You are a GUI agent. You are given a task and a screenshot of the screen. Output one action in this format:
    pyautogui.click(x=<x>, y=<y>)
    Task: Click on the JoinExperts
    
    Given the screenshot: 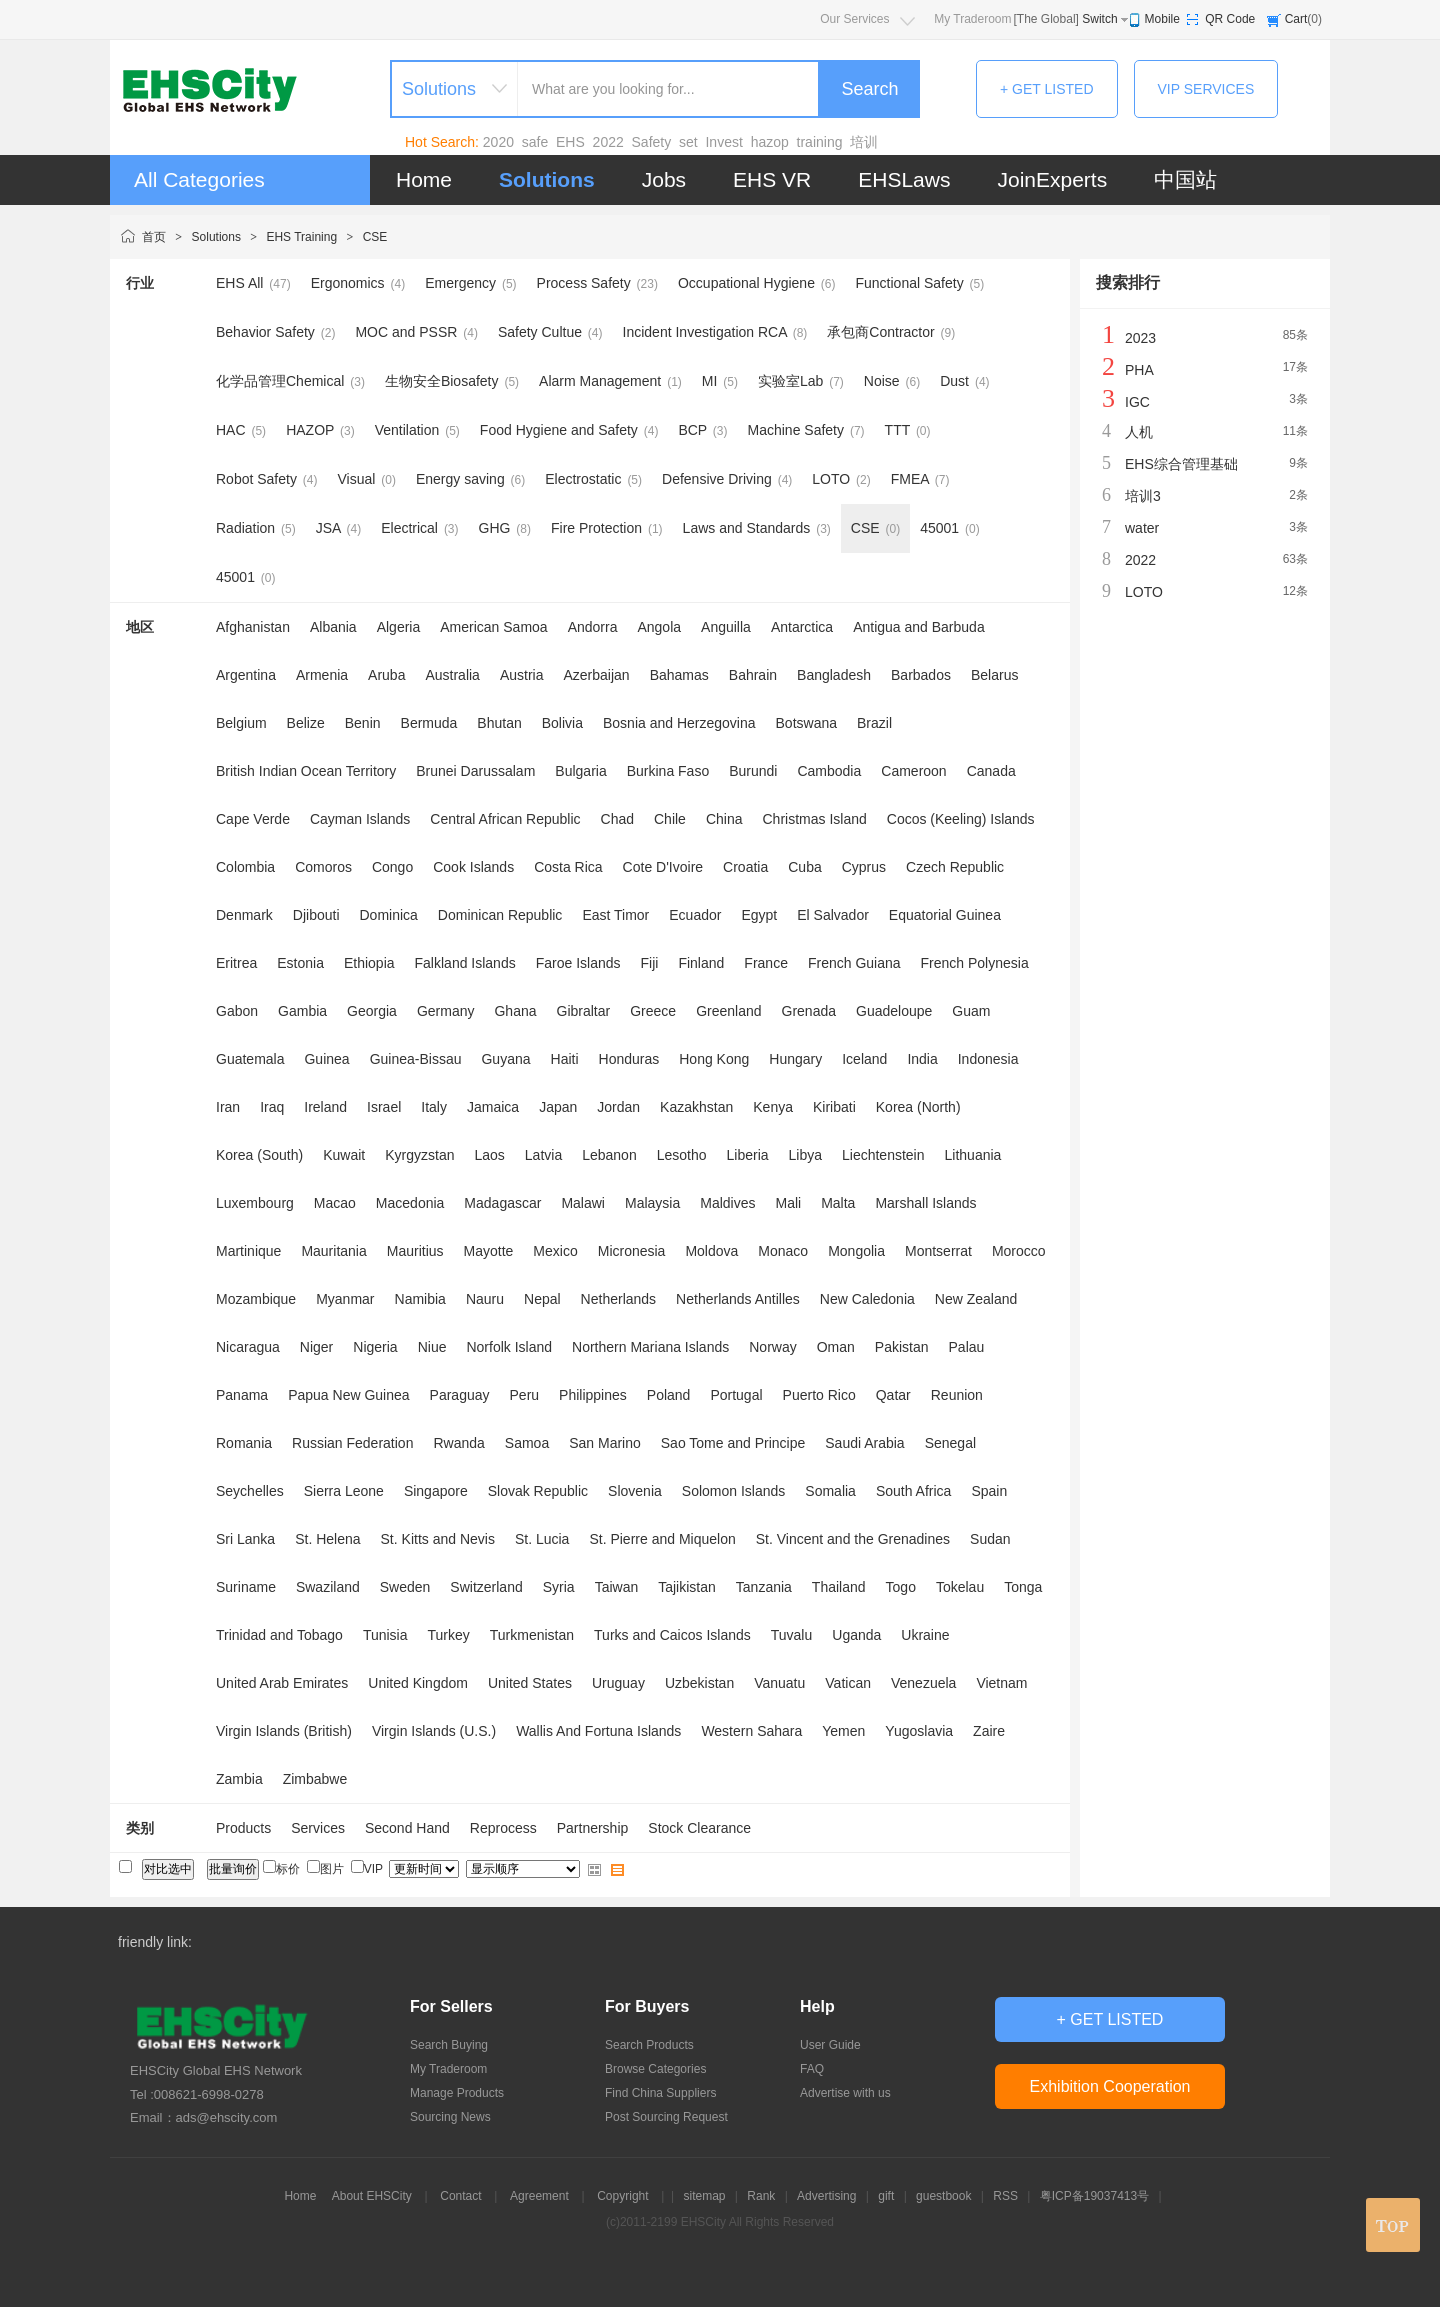 What is the action you would take?
    pyautogui.click(x=1052, y=179)
    